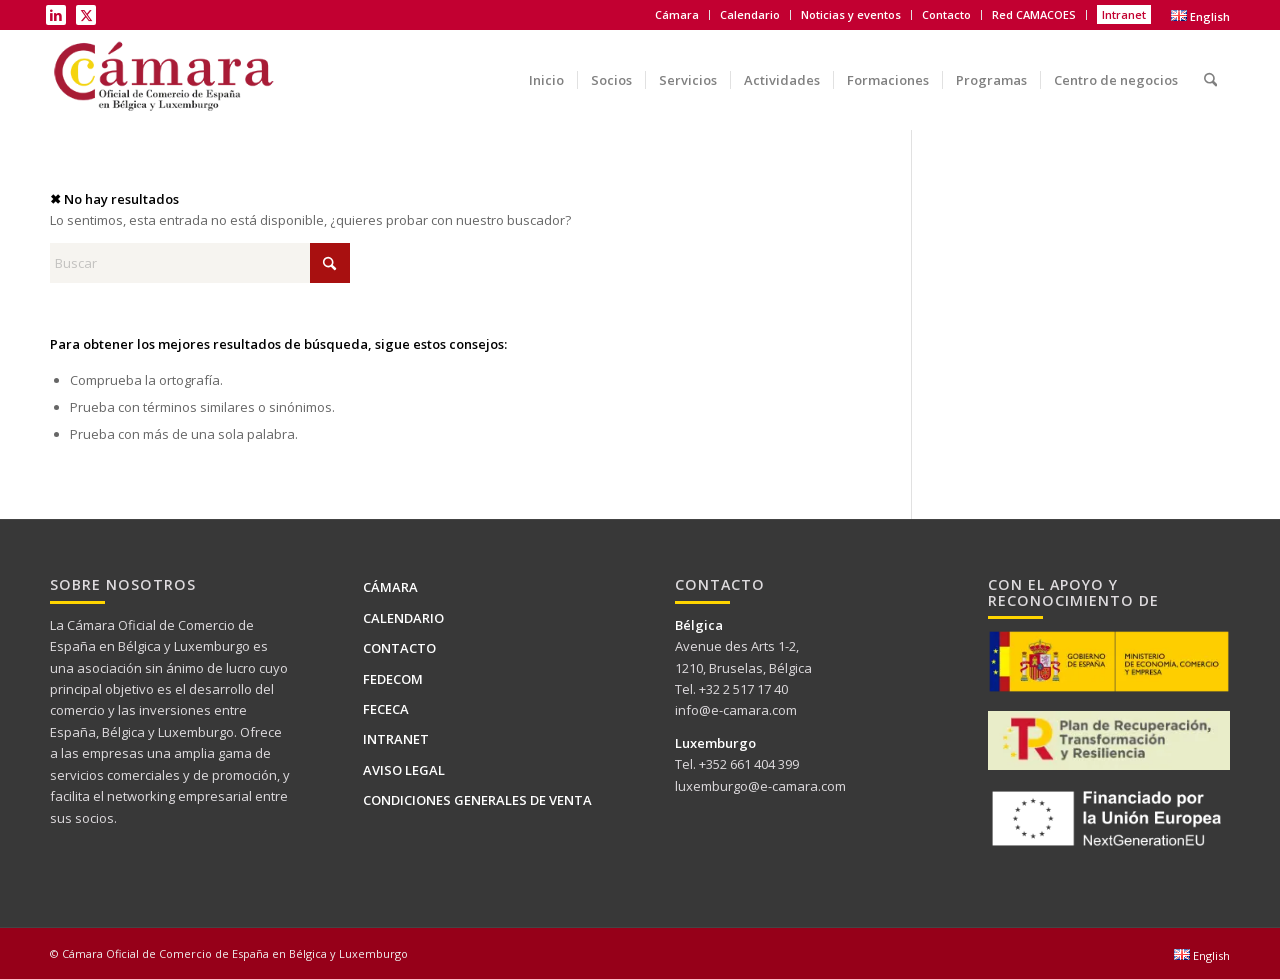  Describe the element at coordinates (946, 14) in the screenshot. I see `Contacto` at that location.